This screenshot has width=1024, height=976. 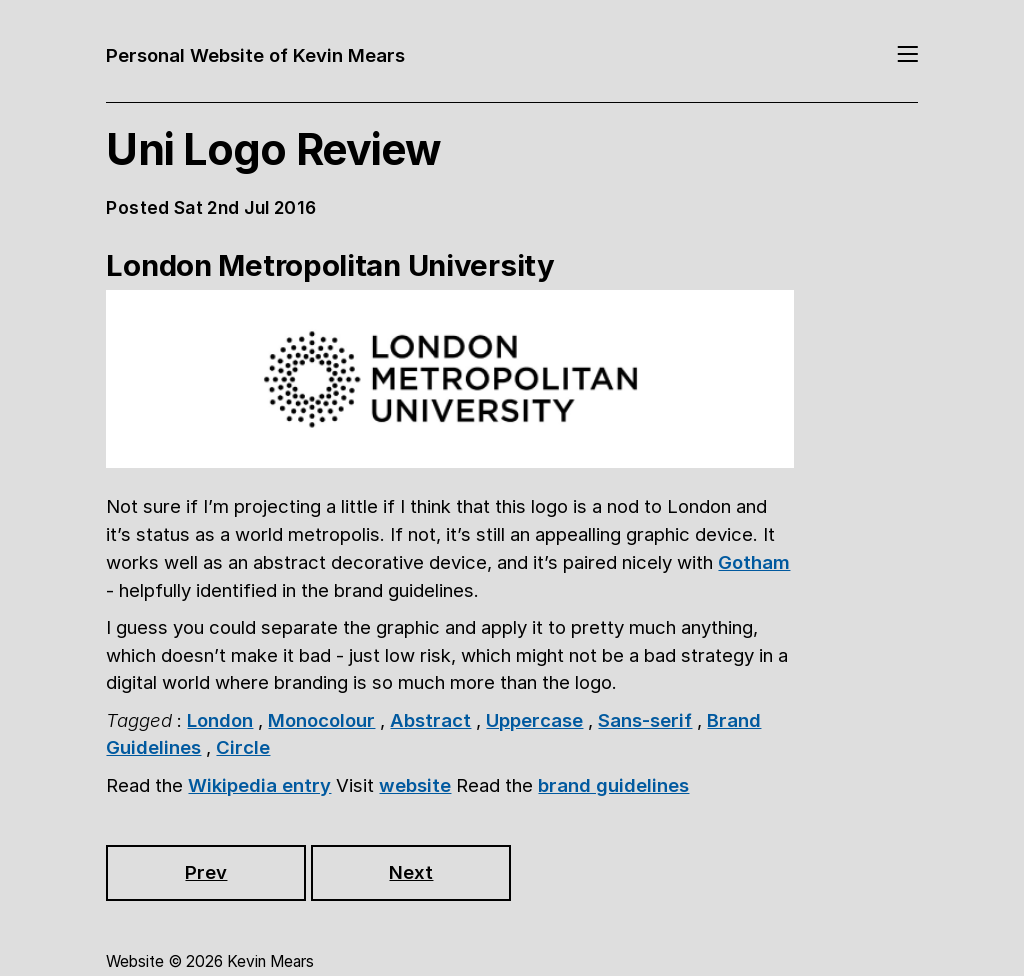 I want to click on Monocolour, so click(x=321, y=720).